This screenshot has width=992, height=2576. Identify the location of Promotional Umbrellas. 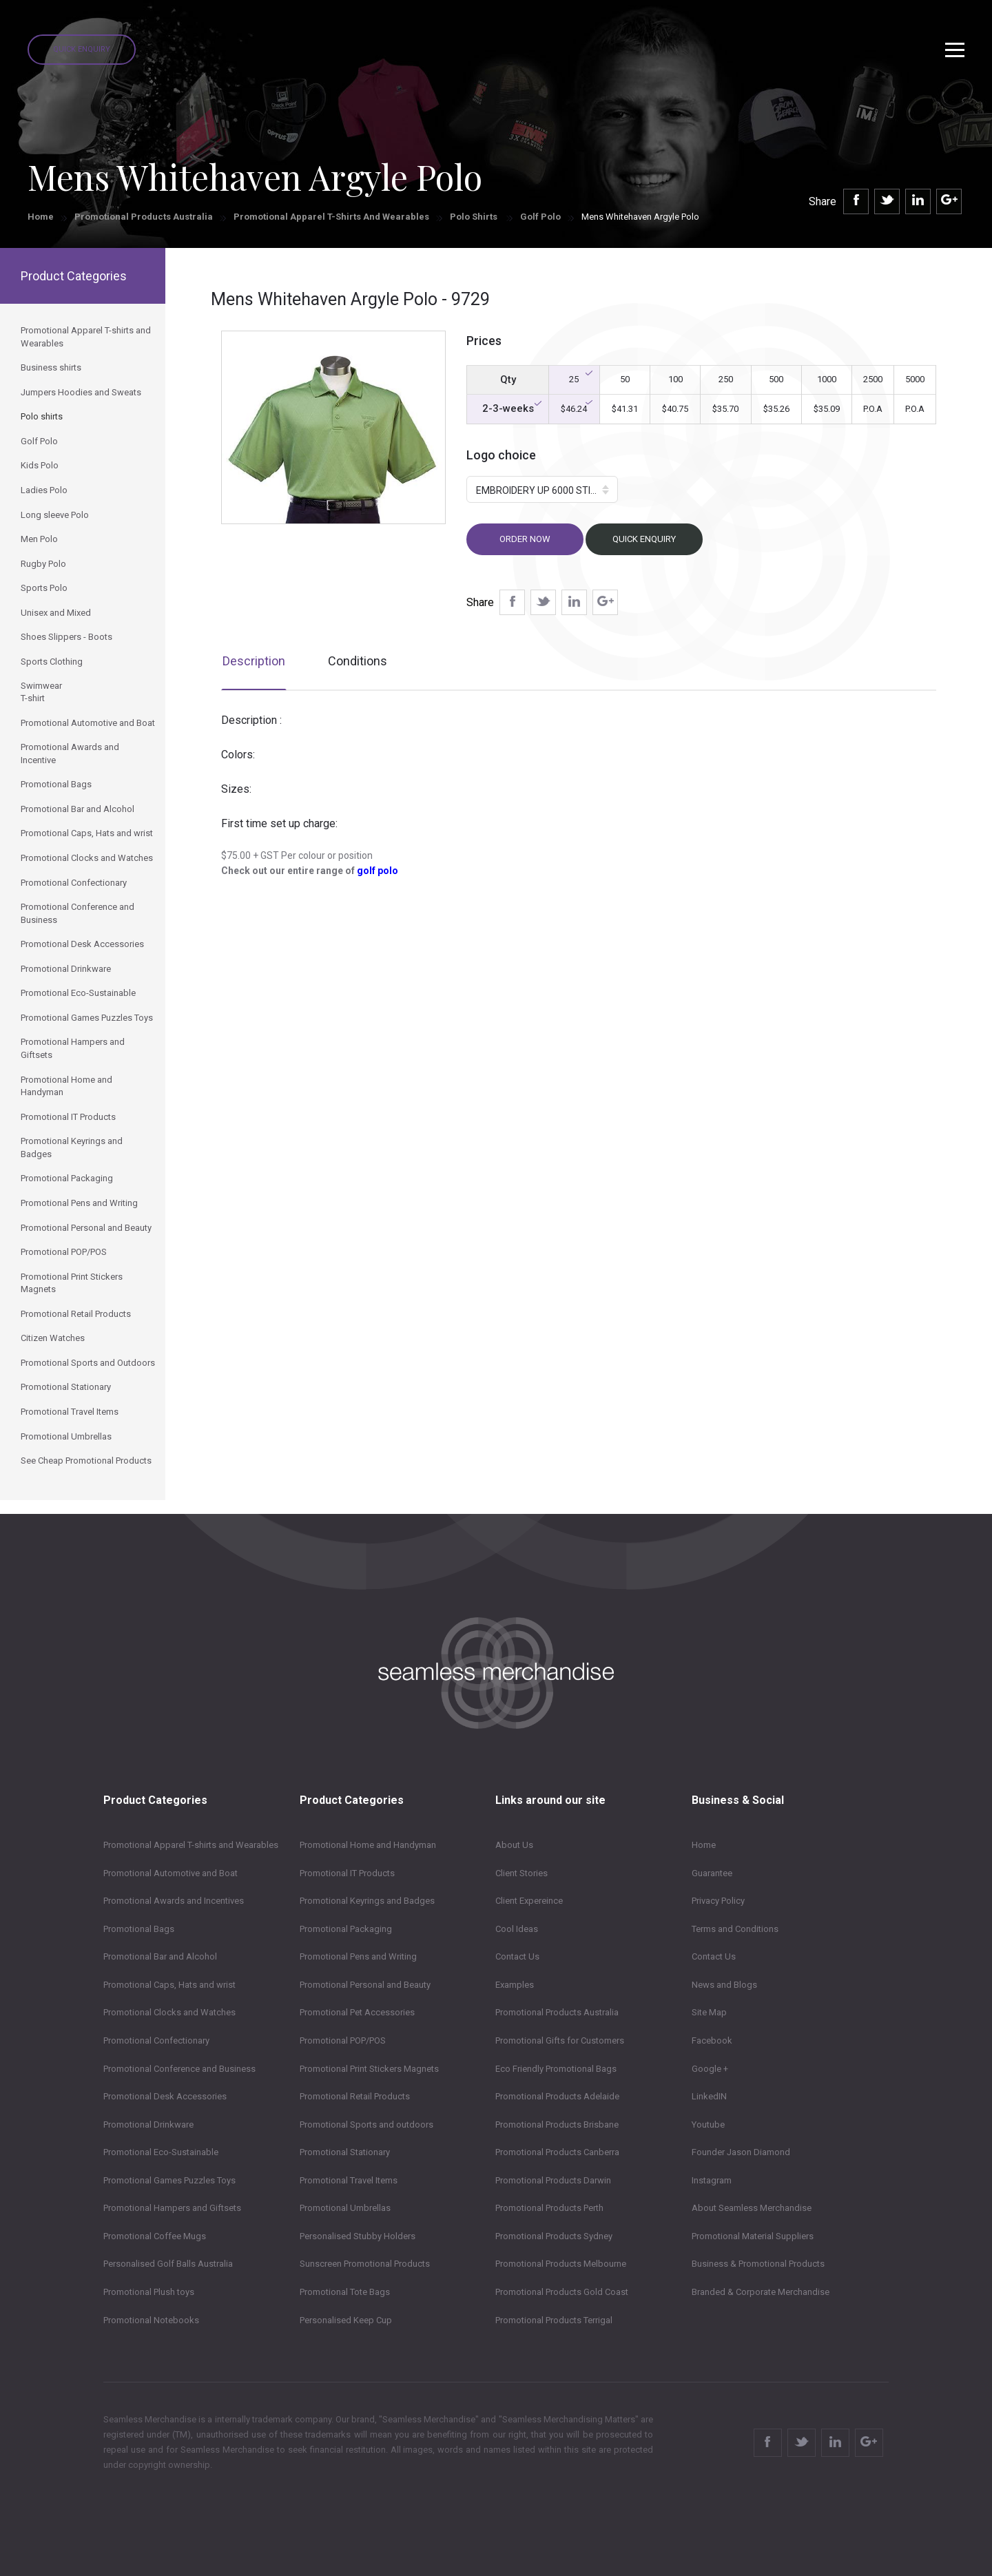
(345, 2208).